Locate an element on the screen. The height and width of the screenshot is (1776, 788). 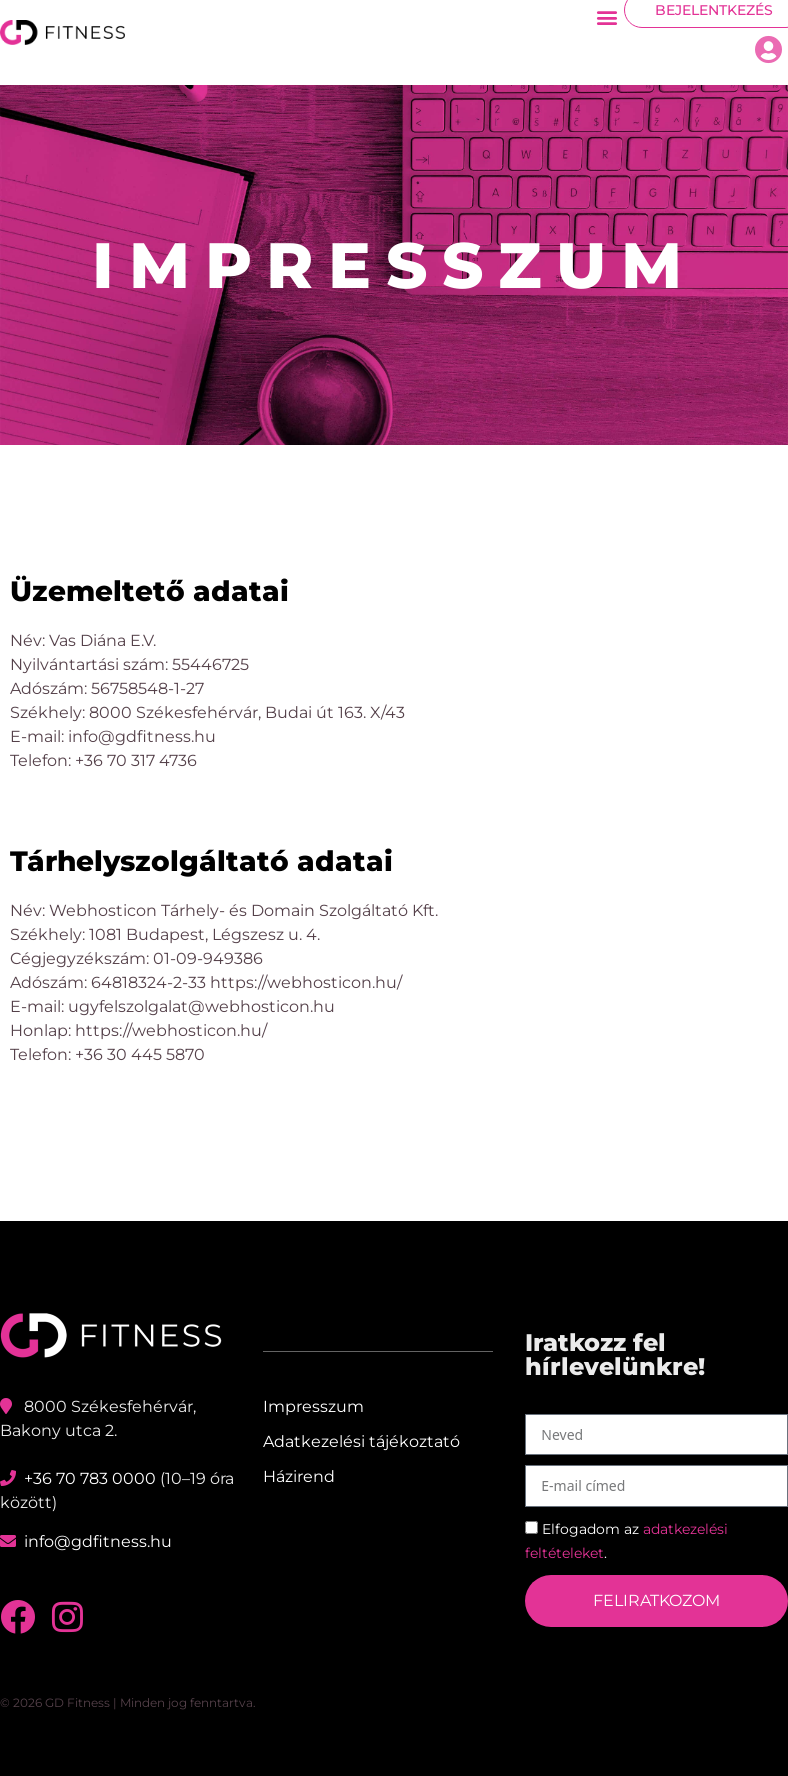
Impresszum is located at coordinates (313, 1406).